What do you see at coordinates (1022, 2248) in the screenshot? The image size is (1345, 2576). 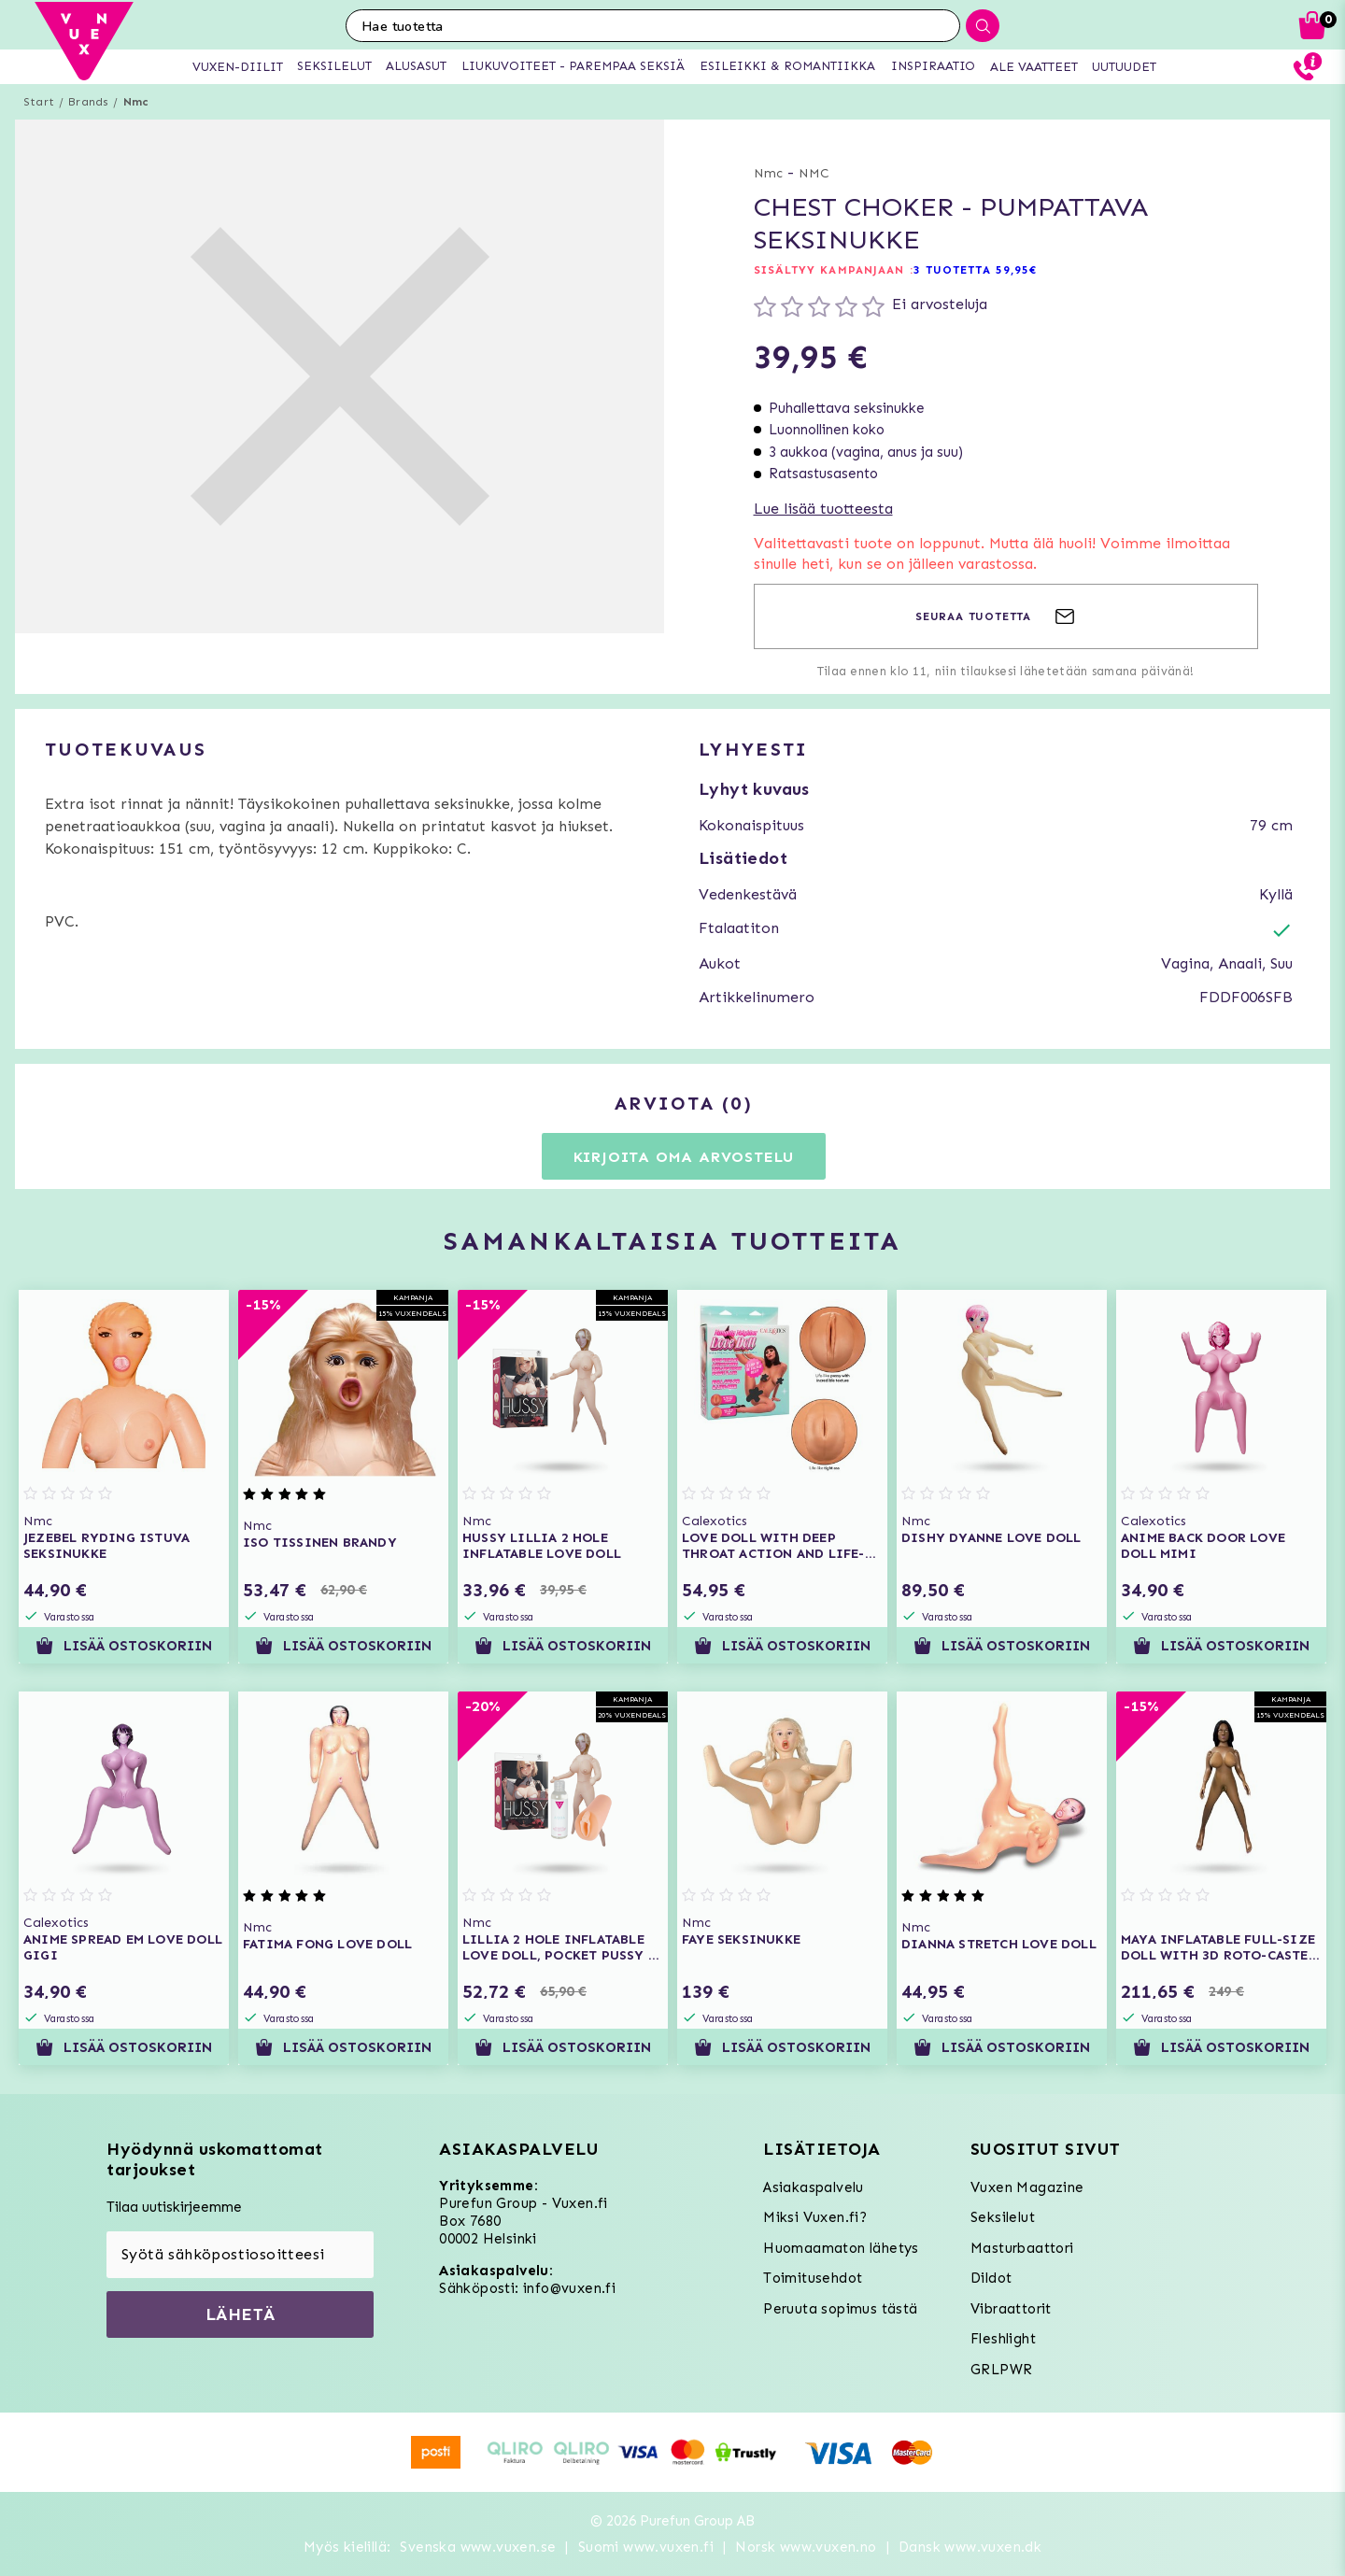 I see `Masturbaattori` at bounding box center [1022, 2248].